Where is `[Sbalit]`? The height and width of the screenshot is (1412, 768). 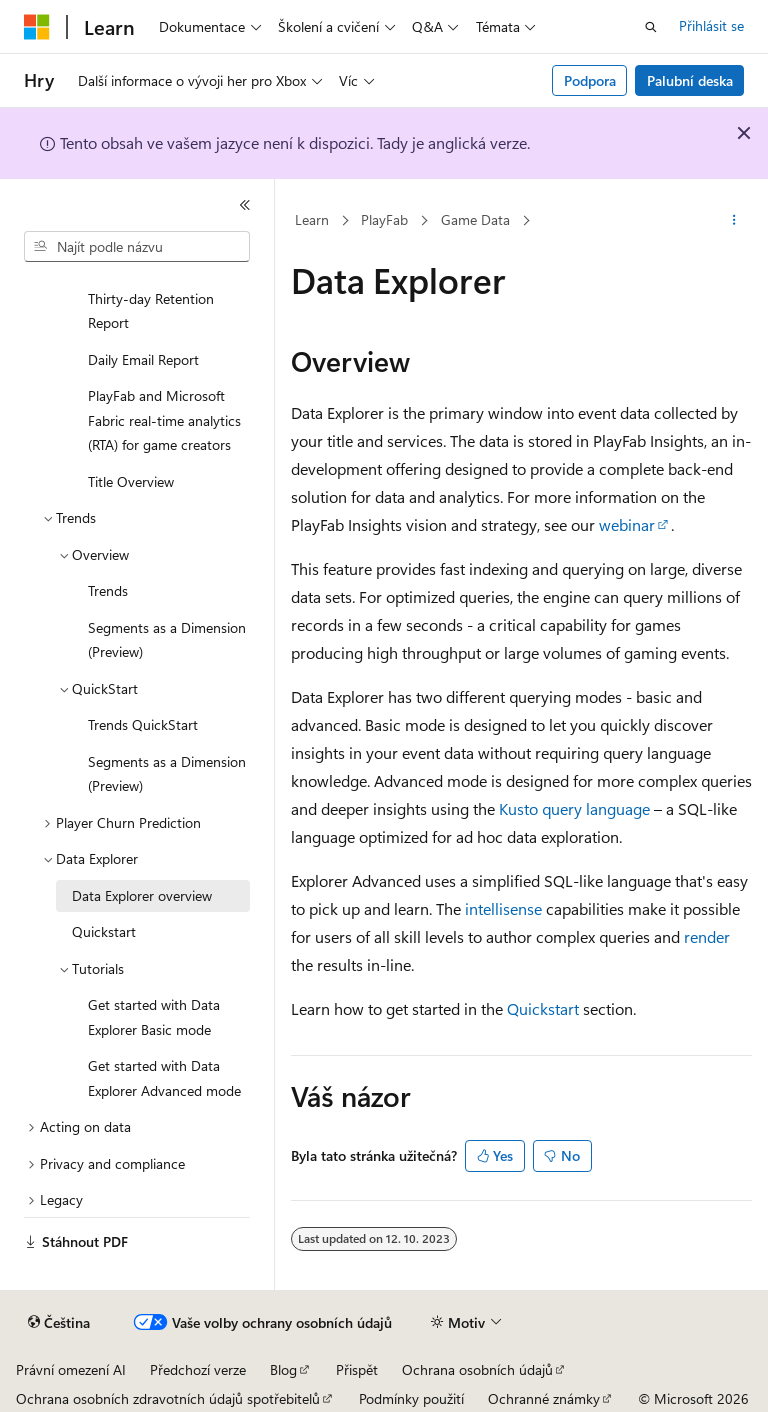
[Sbalit] is located at coordinates (245, 205).